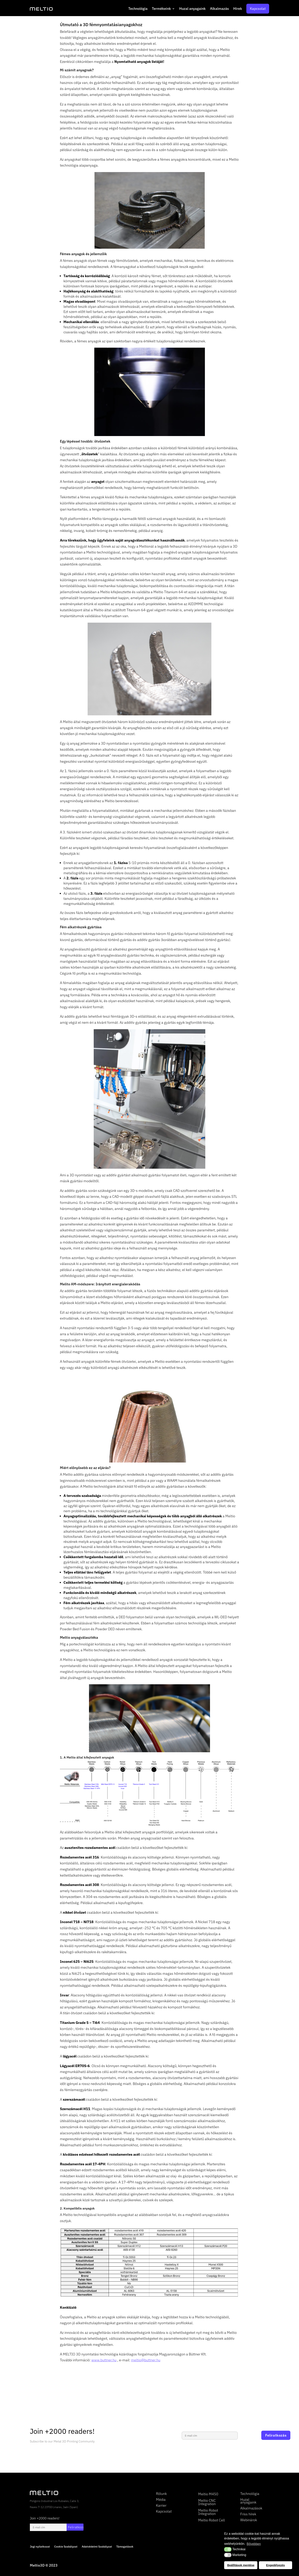  Describe the element at coordinates (258, 8) in the screenshot. I see `Kapcsolat` at that location.